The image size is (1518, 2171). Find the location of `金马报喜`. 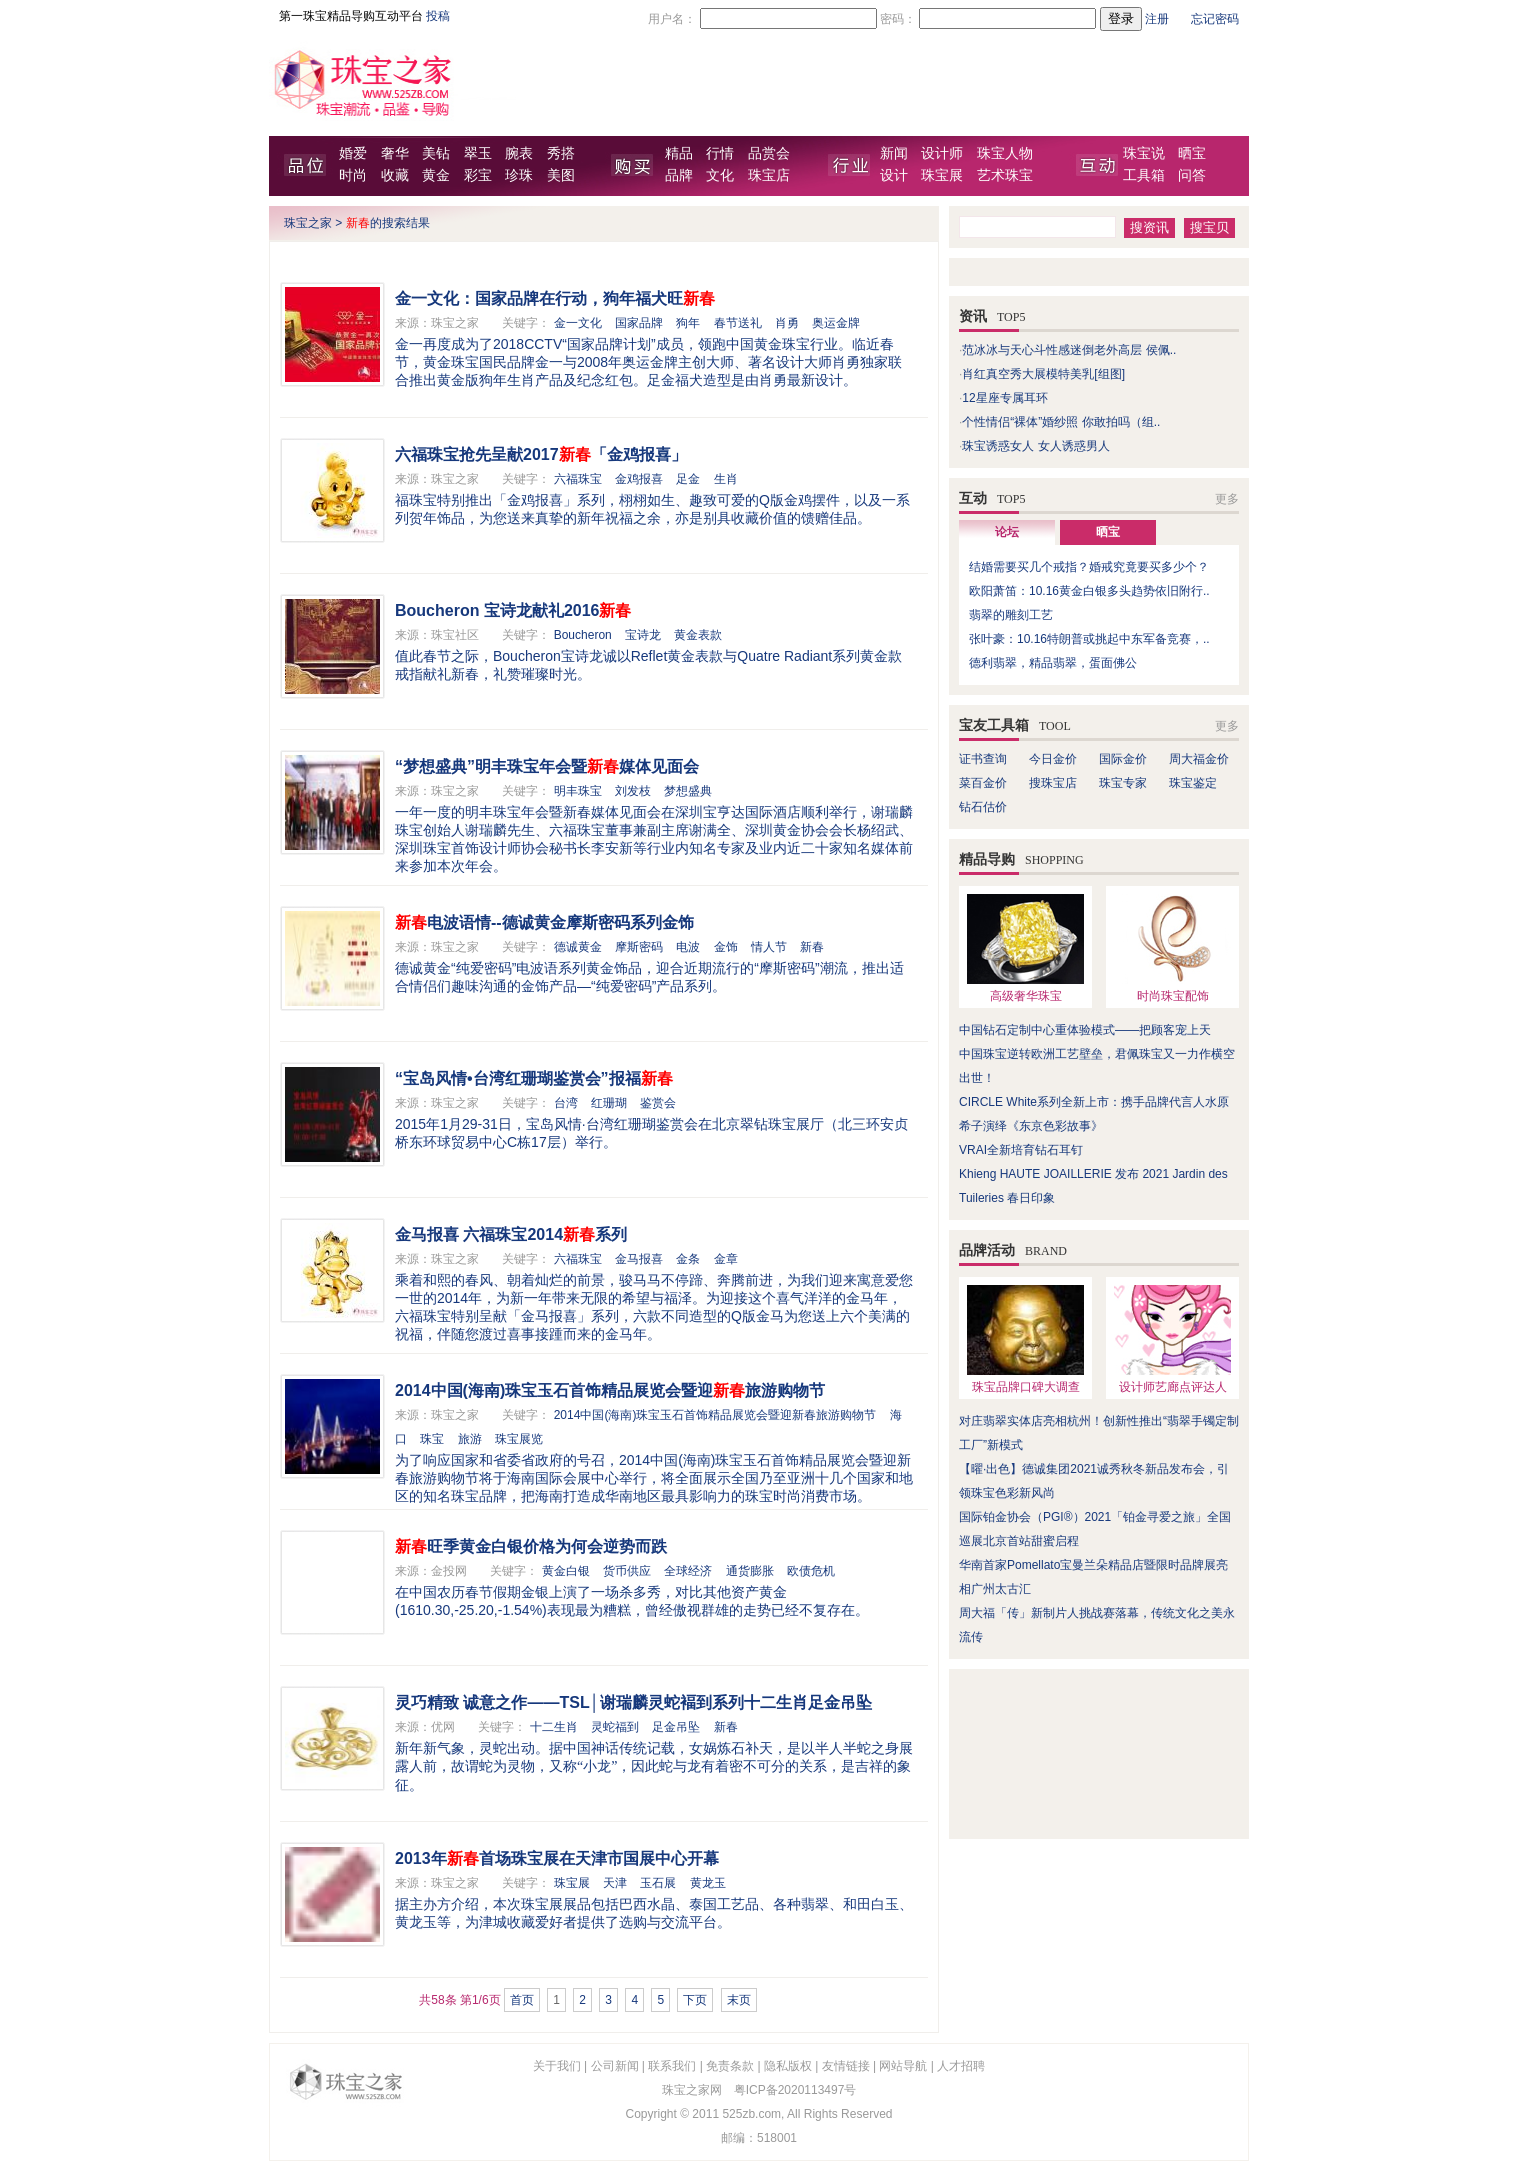

金马报喜 is located at coordinates (639, 1259).